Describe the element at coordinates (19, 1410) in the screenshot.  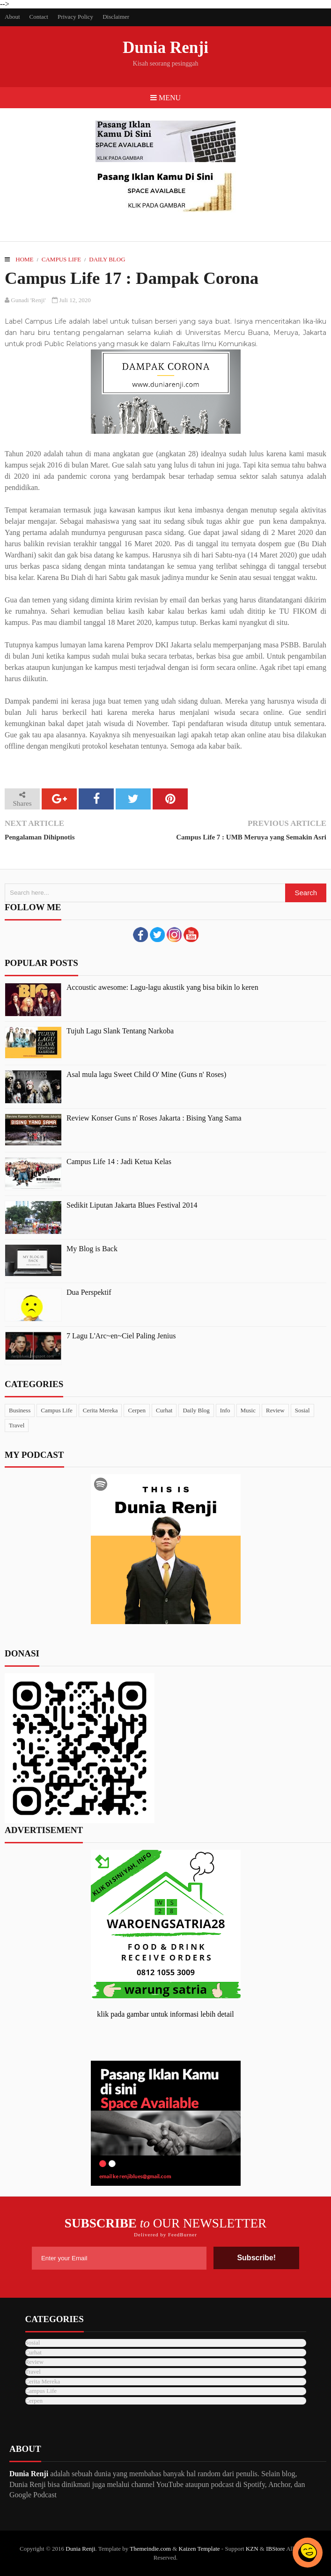
I see `Business` at that location.